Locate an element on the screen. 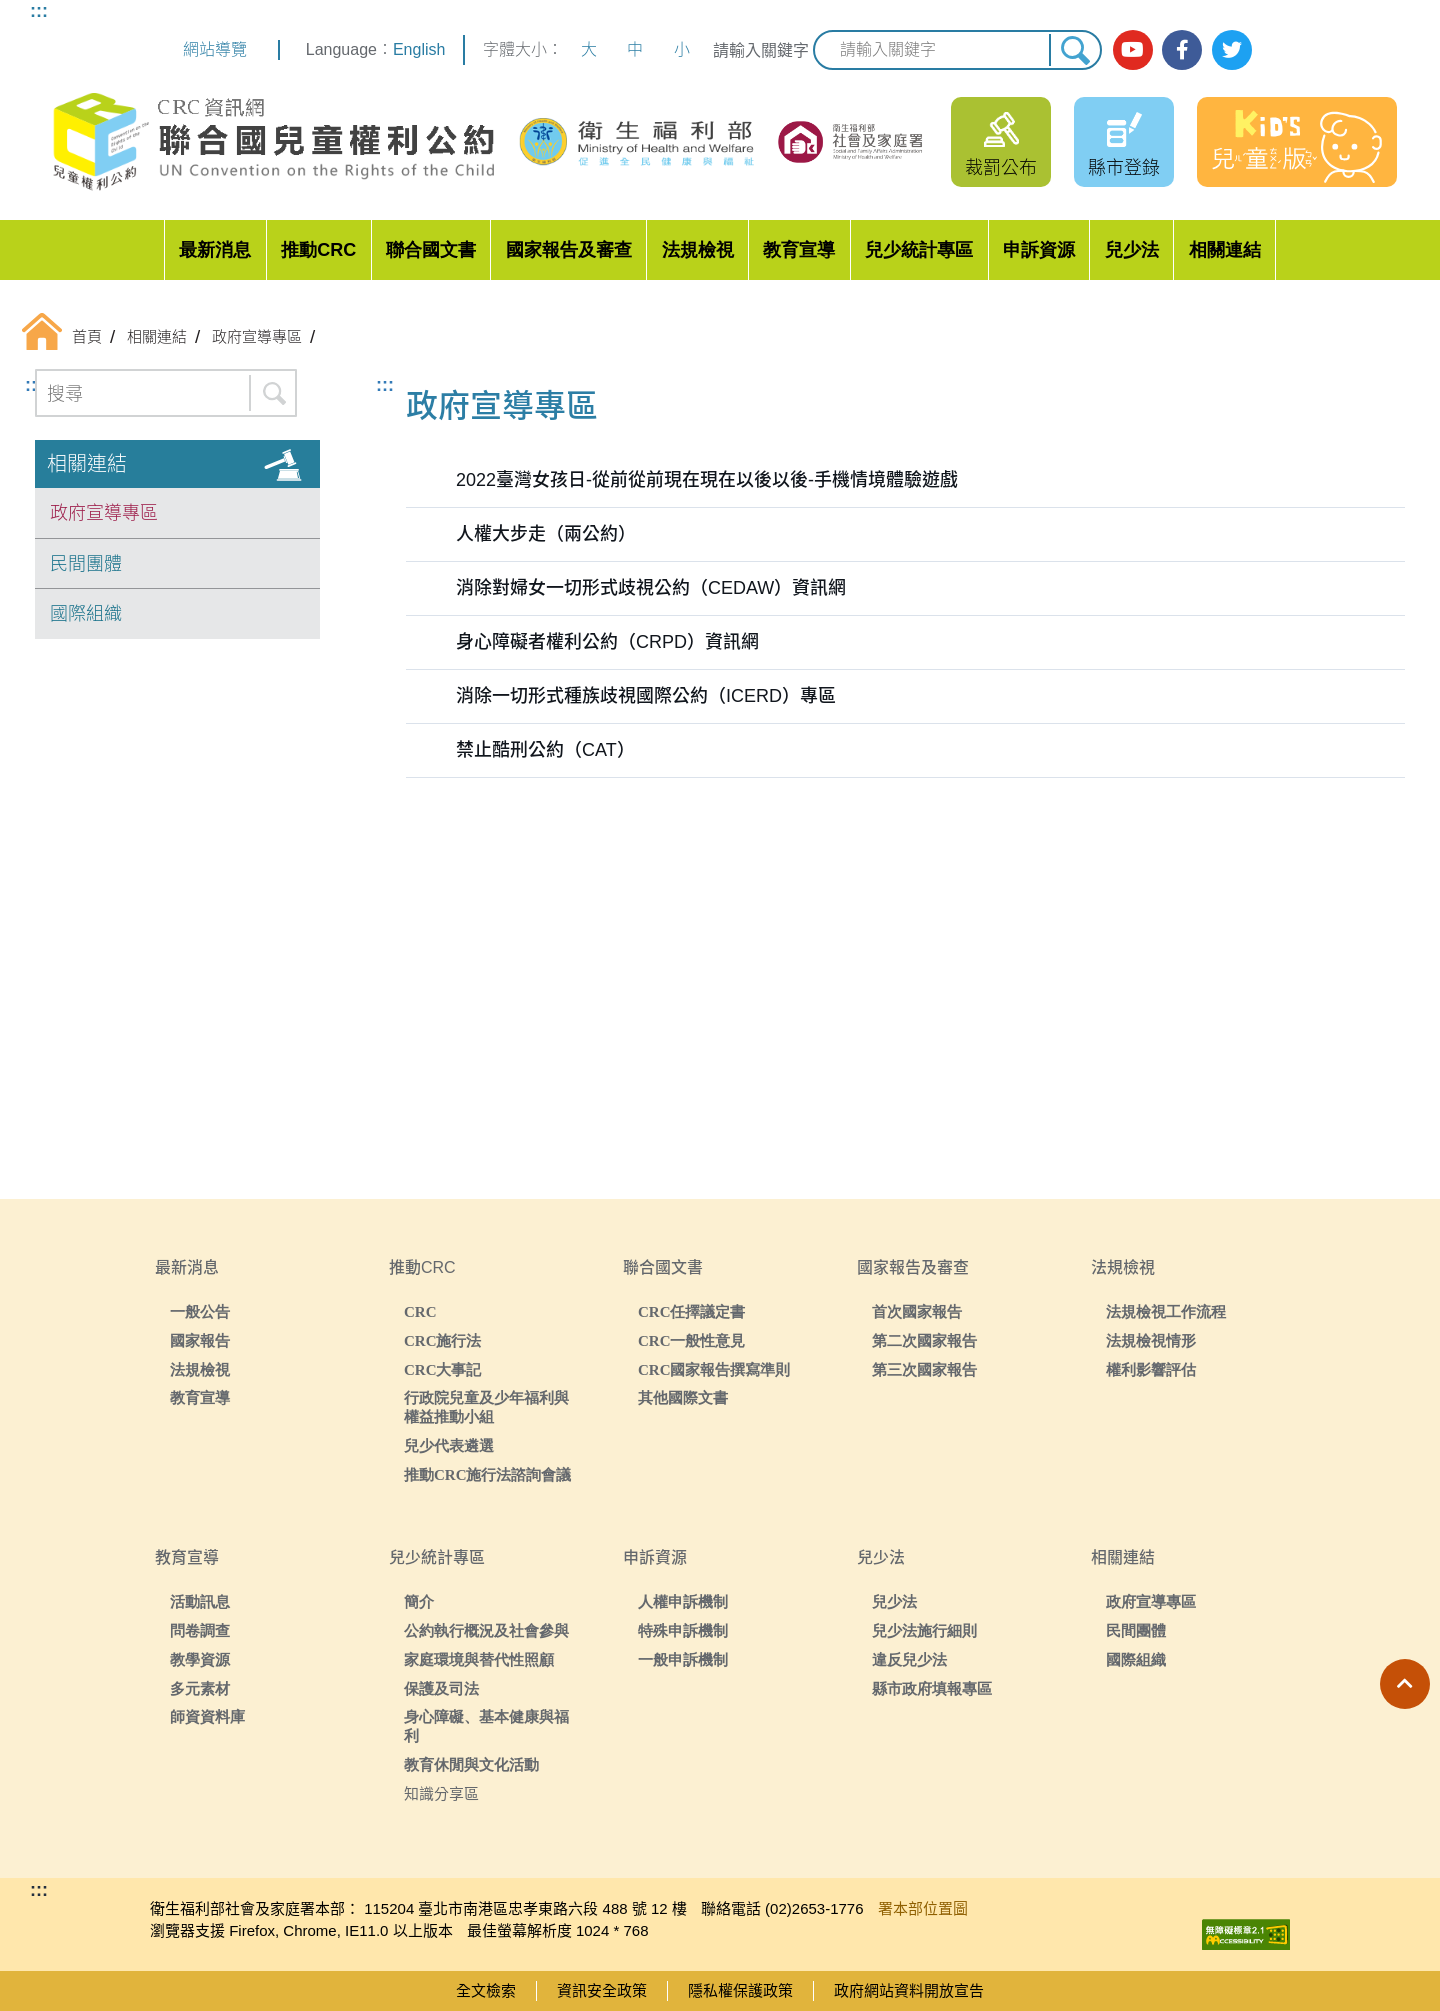 The width and height of the screenshot is (1440, 2011). CRC一般性意見 is located at coordinates (692, 1340).